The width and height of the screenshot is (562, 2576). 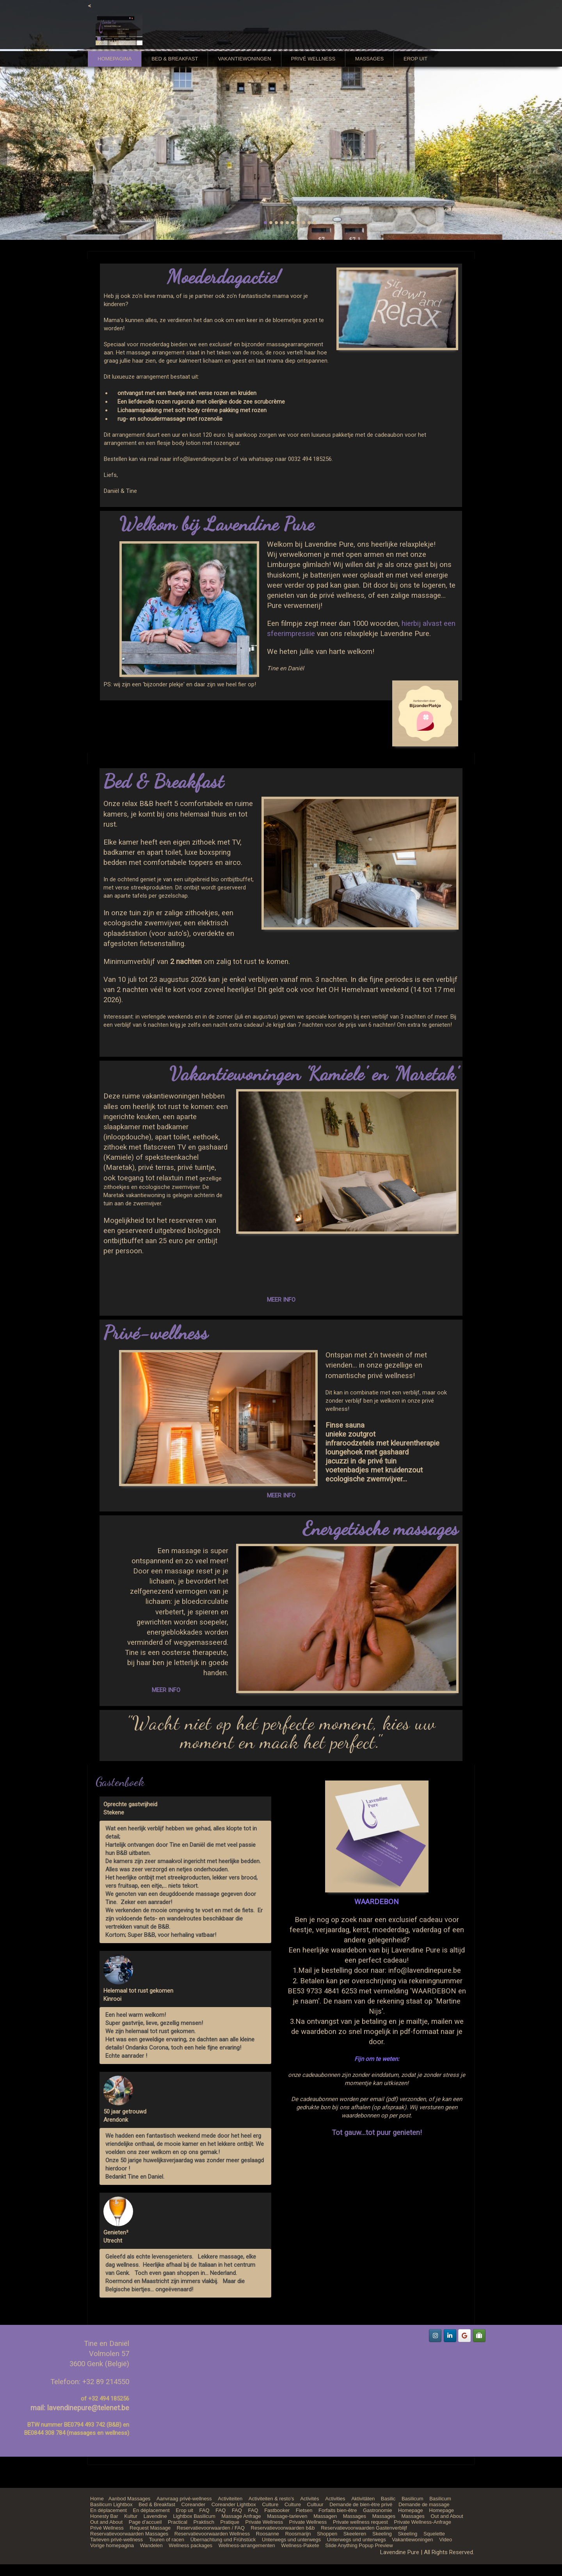 I want to click on Fastbooker, so click(x=277, y=2510).